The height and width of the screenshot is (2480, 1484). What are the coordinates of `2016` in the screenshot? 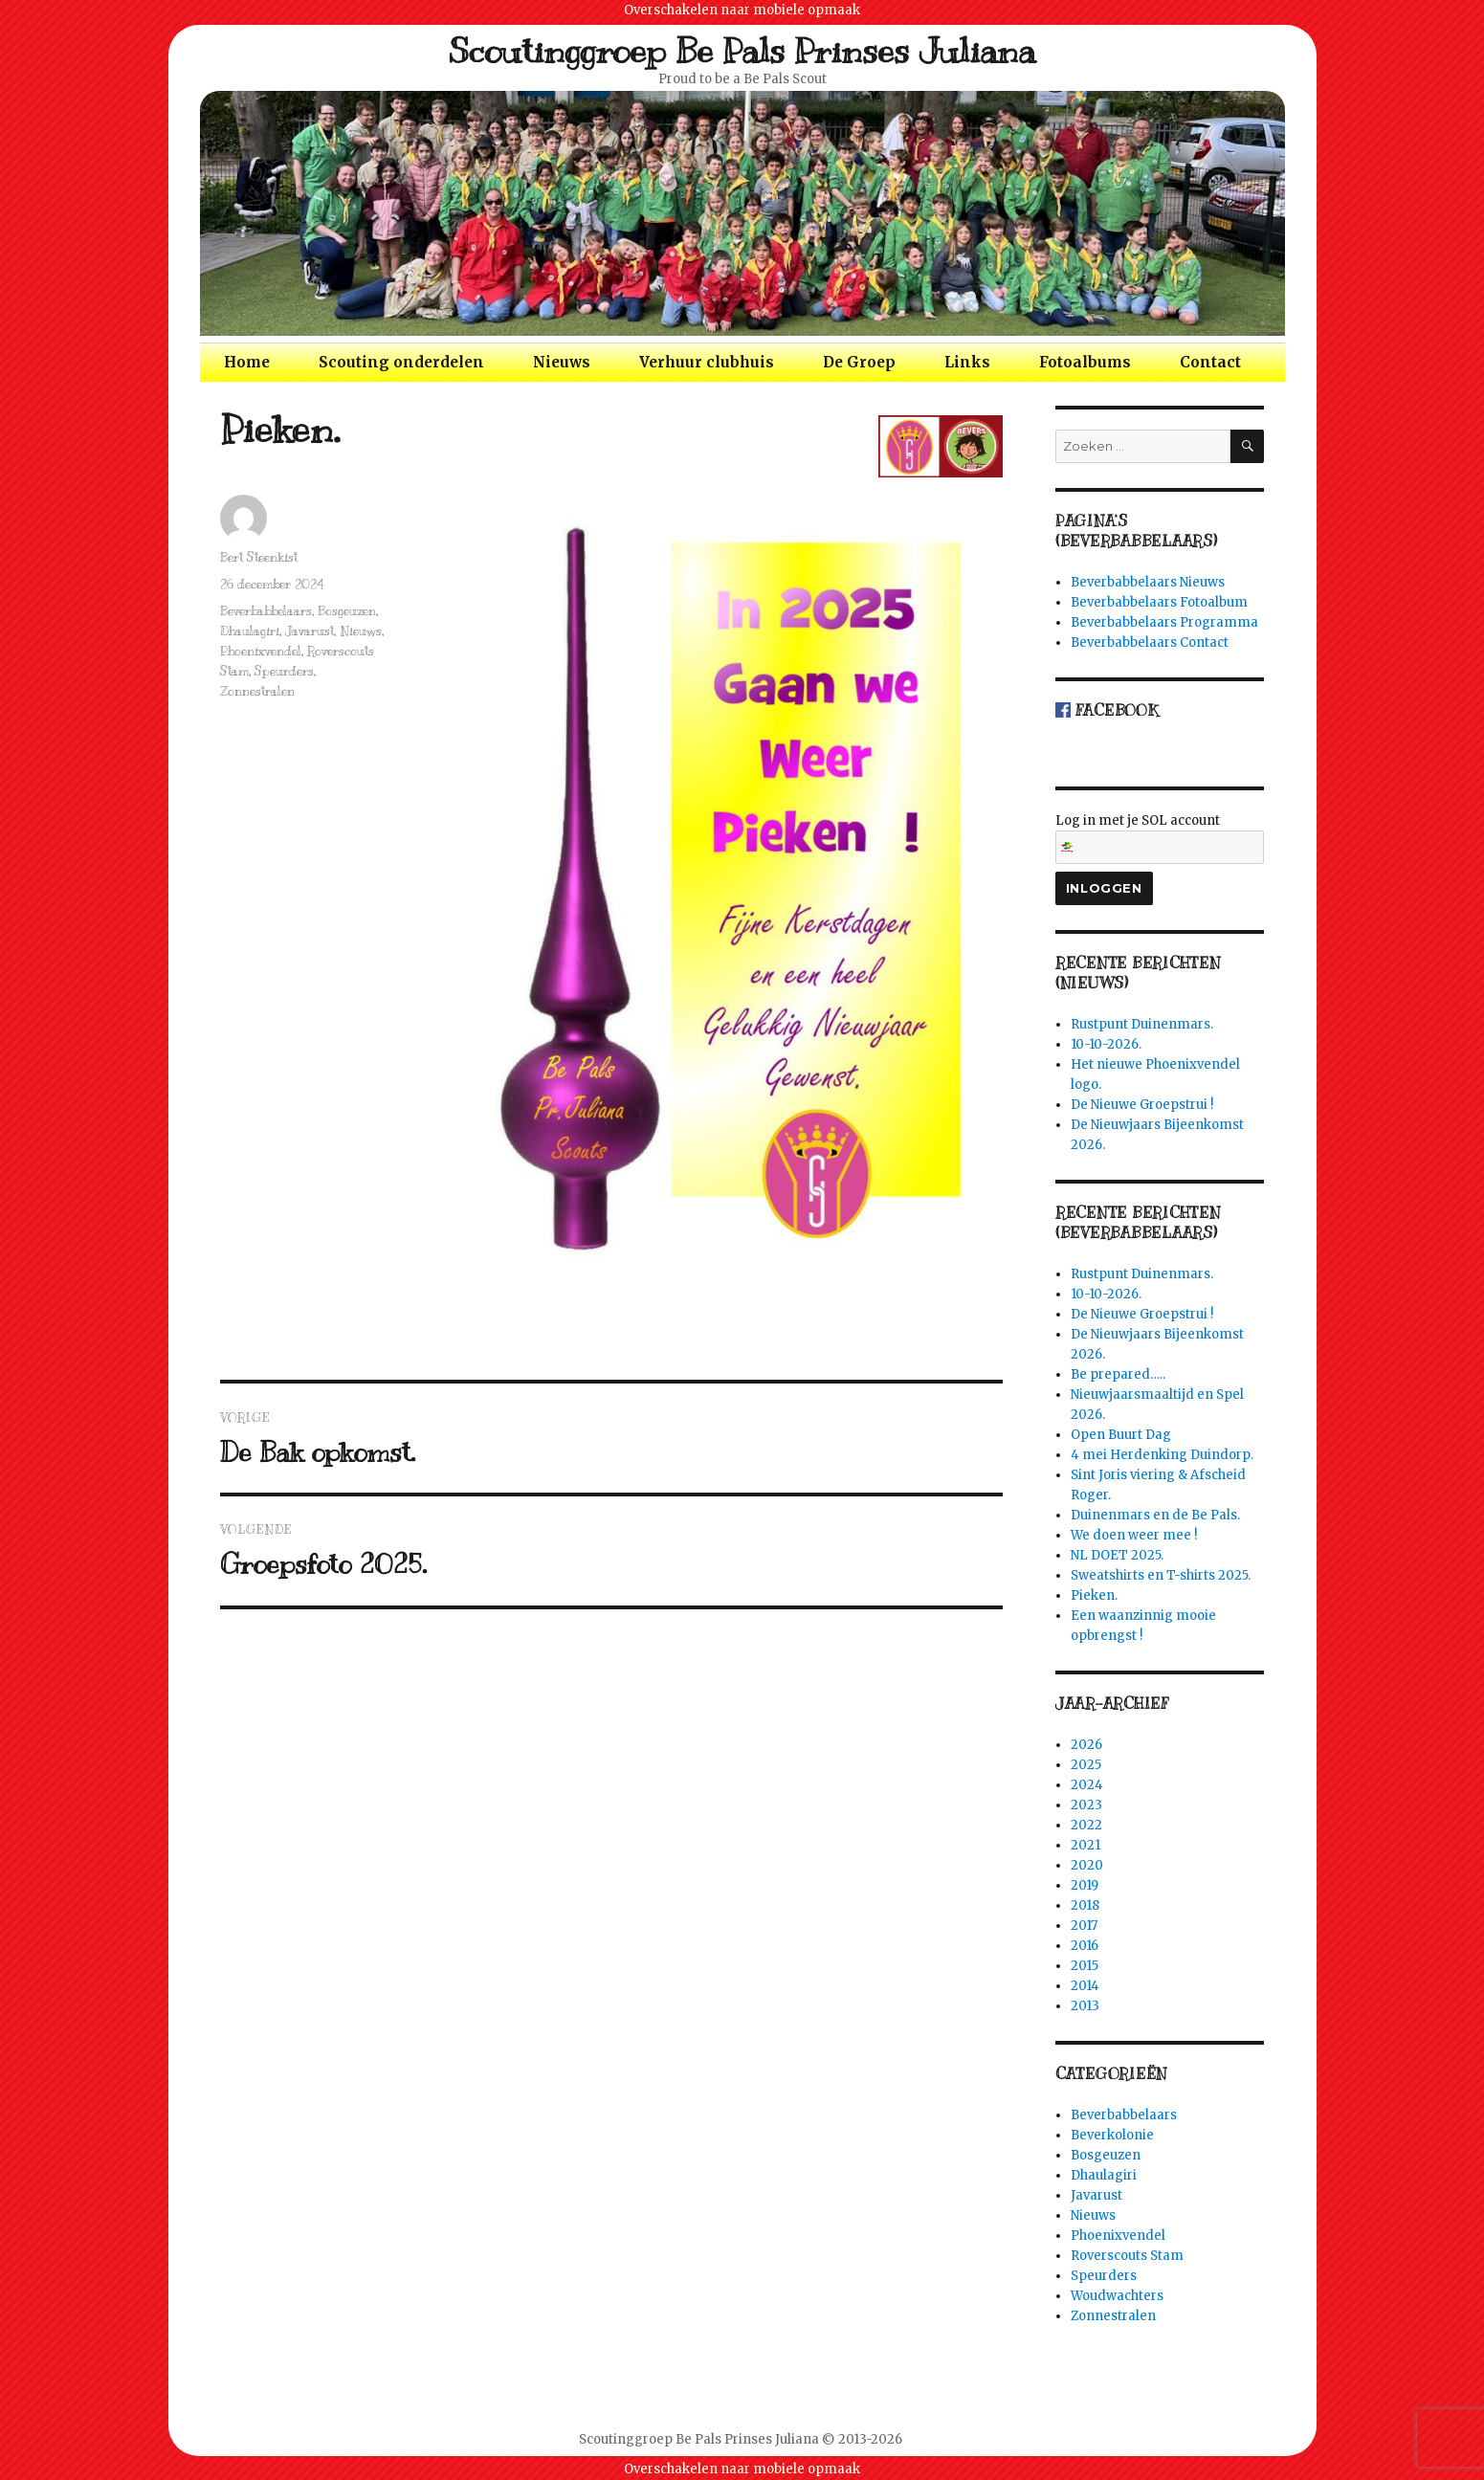 It's located at (1084, 1946).